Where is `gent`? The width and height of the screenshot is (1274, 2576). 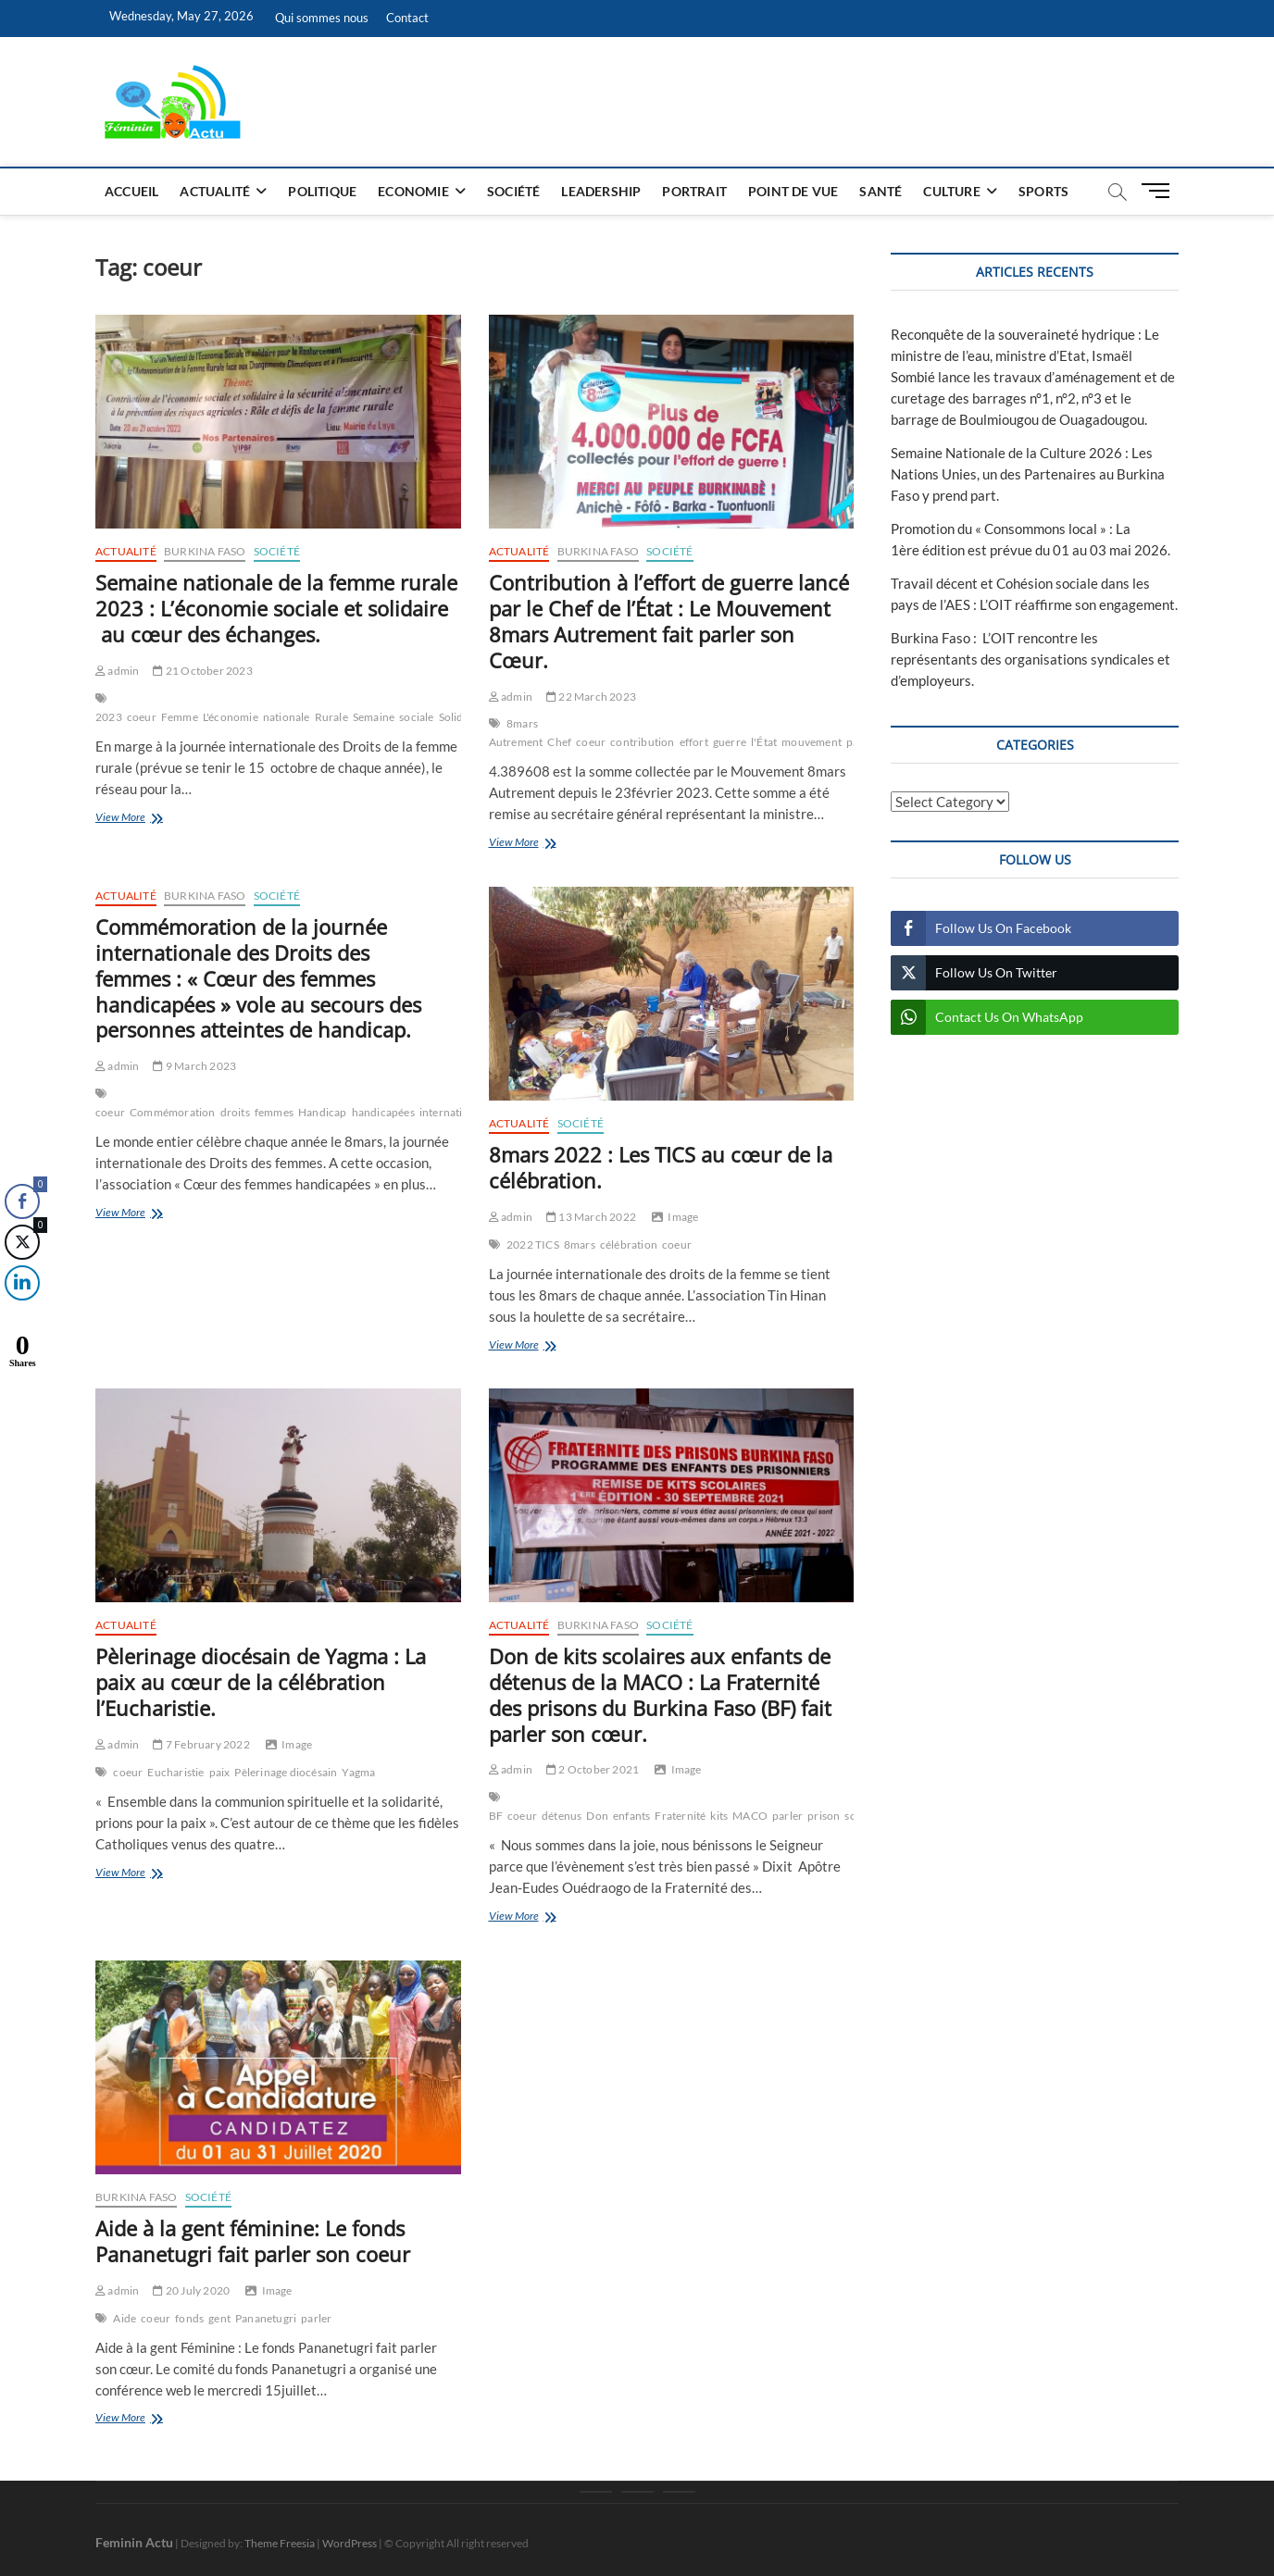
gent is located at coordinates (219, 2318).